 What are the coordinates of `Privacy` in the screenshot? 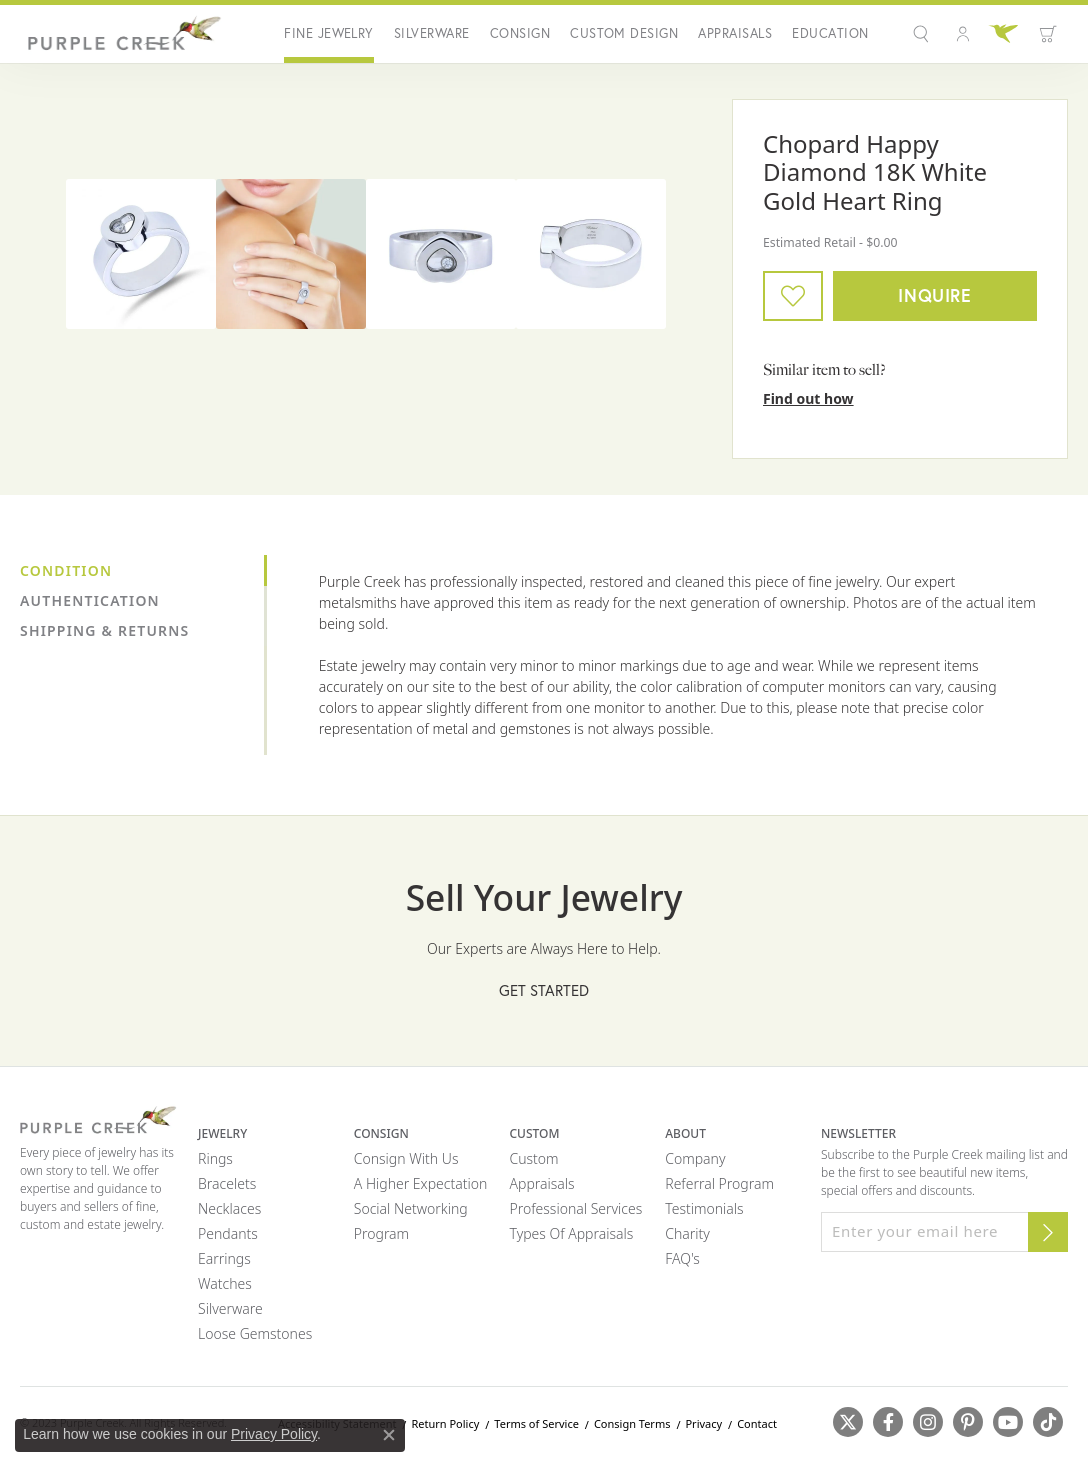 It's located at (703, 1423).